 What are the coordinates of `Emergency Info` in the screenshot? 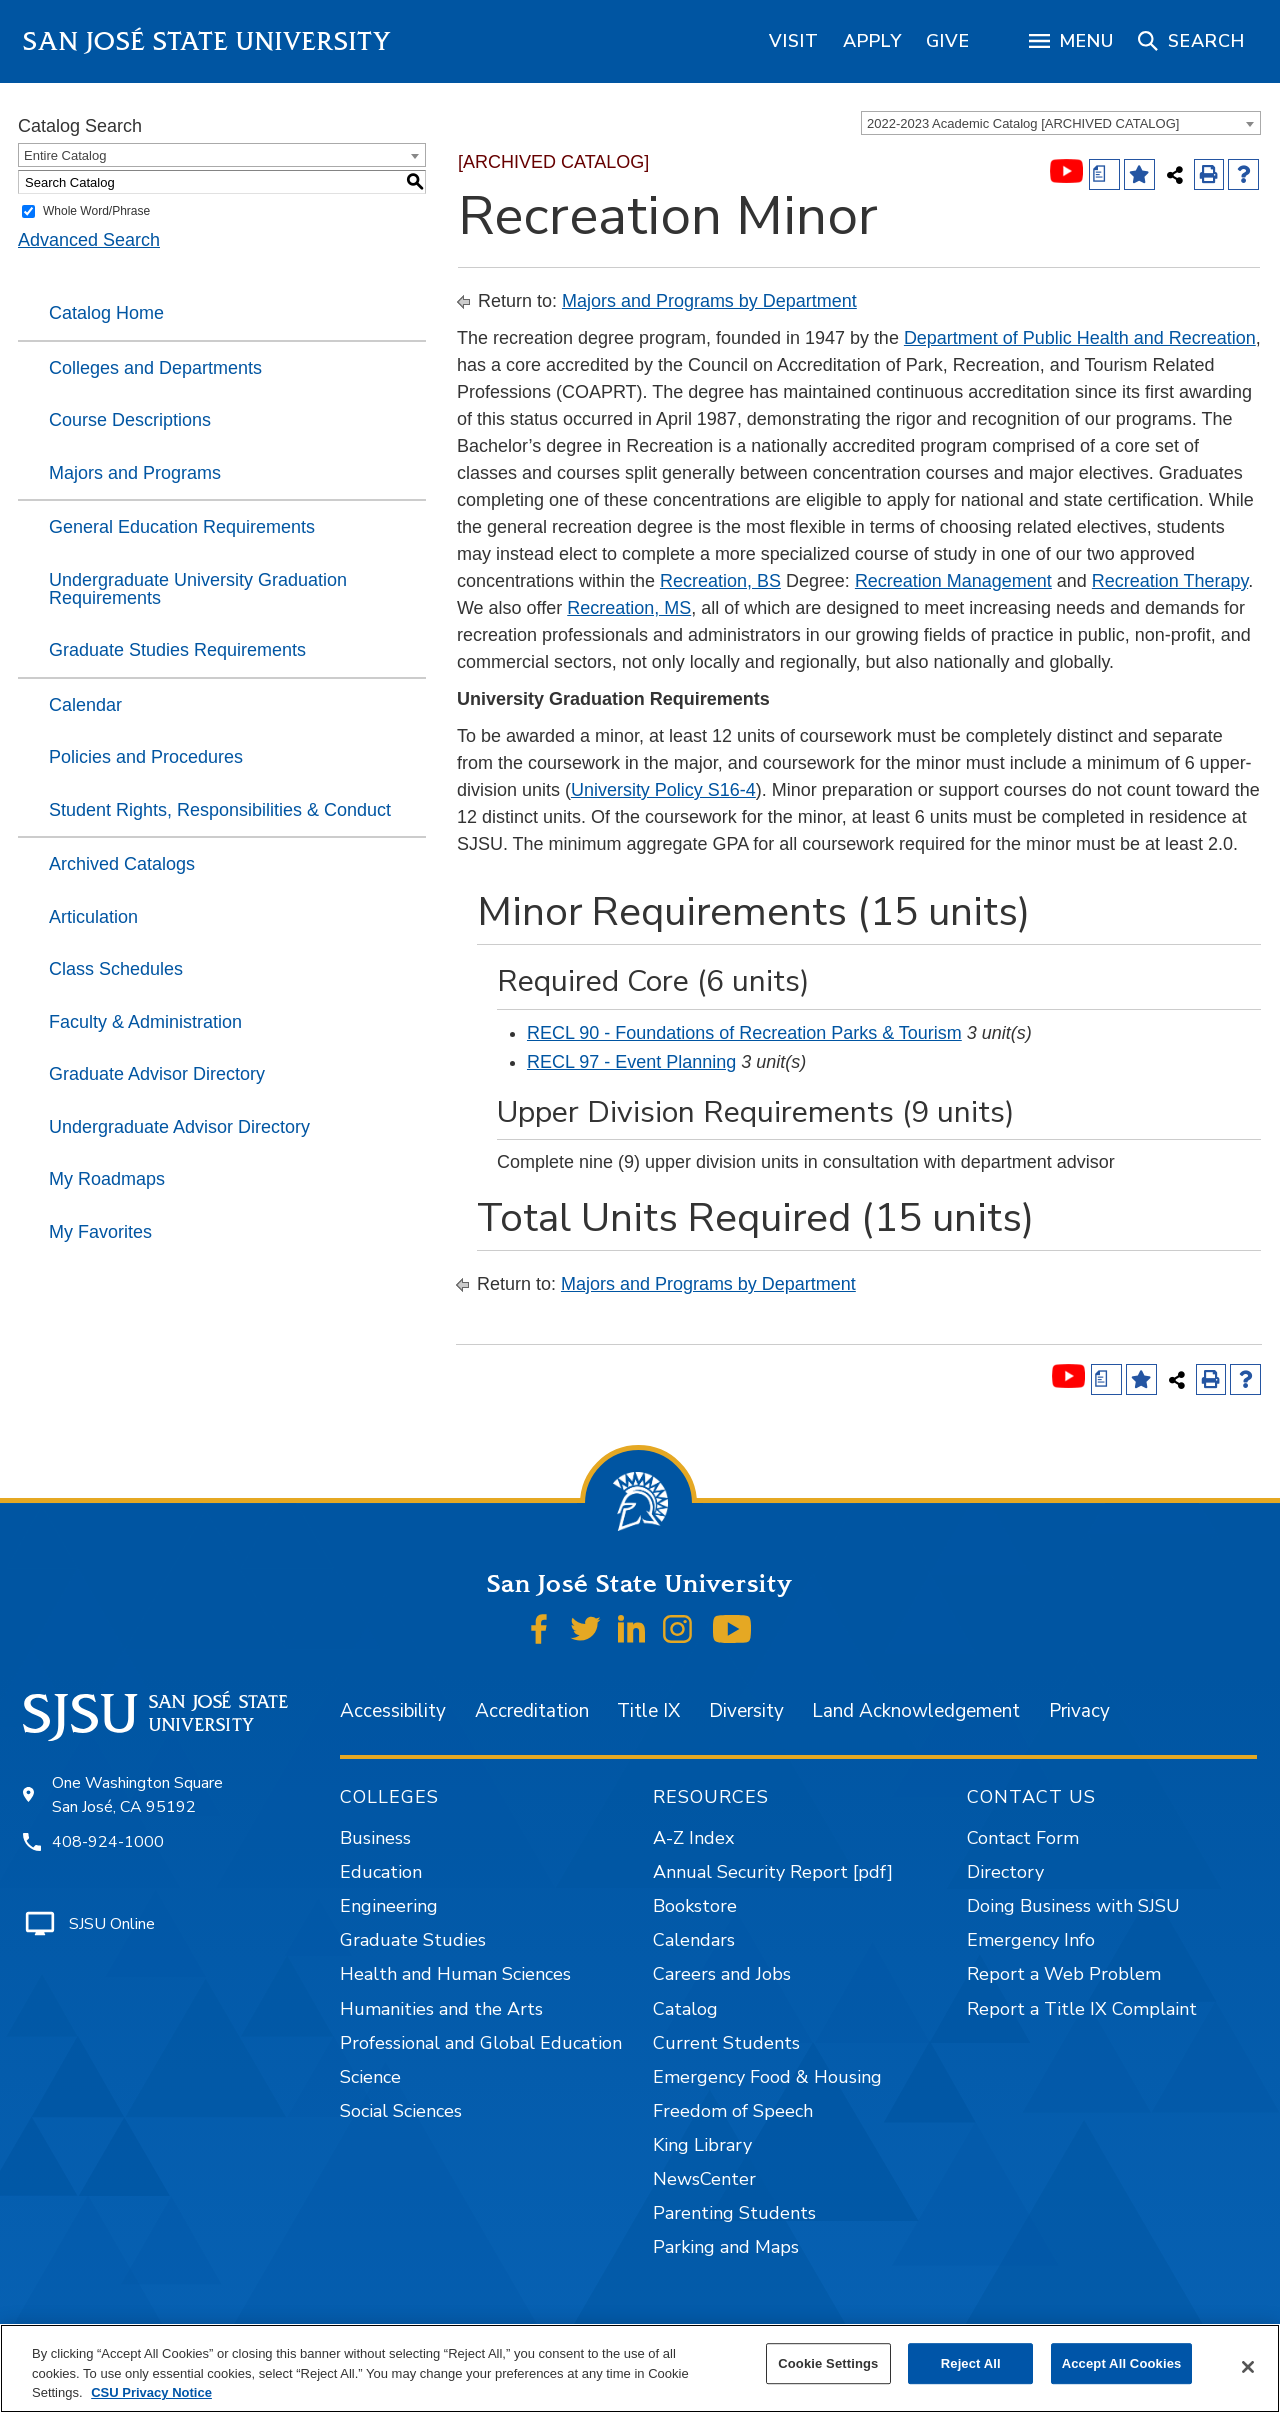 It's located at (1031, 1940).